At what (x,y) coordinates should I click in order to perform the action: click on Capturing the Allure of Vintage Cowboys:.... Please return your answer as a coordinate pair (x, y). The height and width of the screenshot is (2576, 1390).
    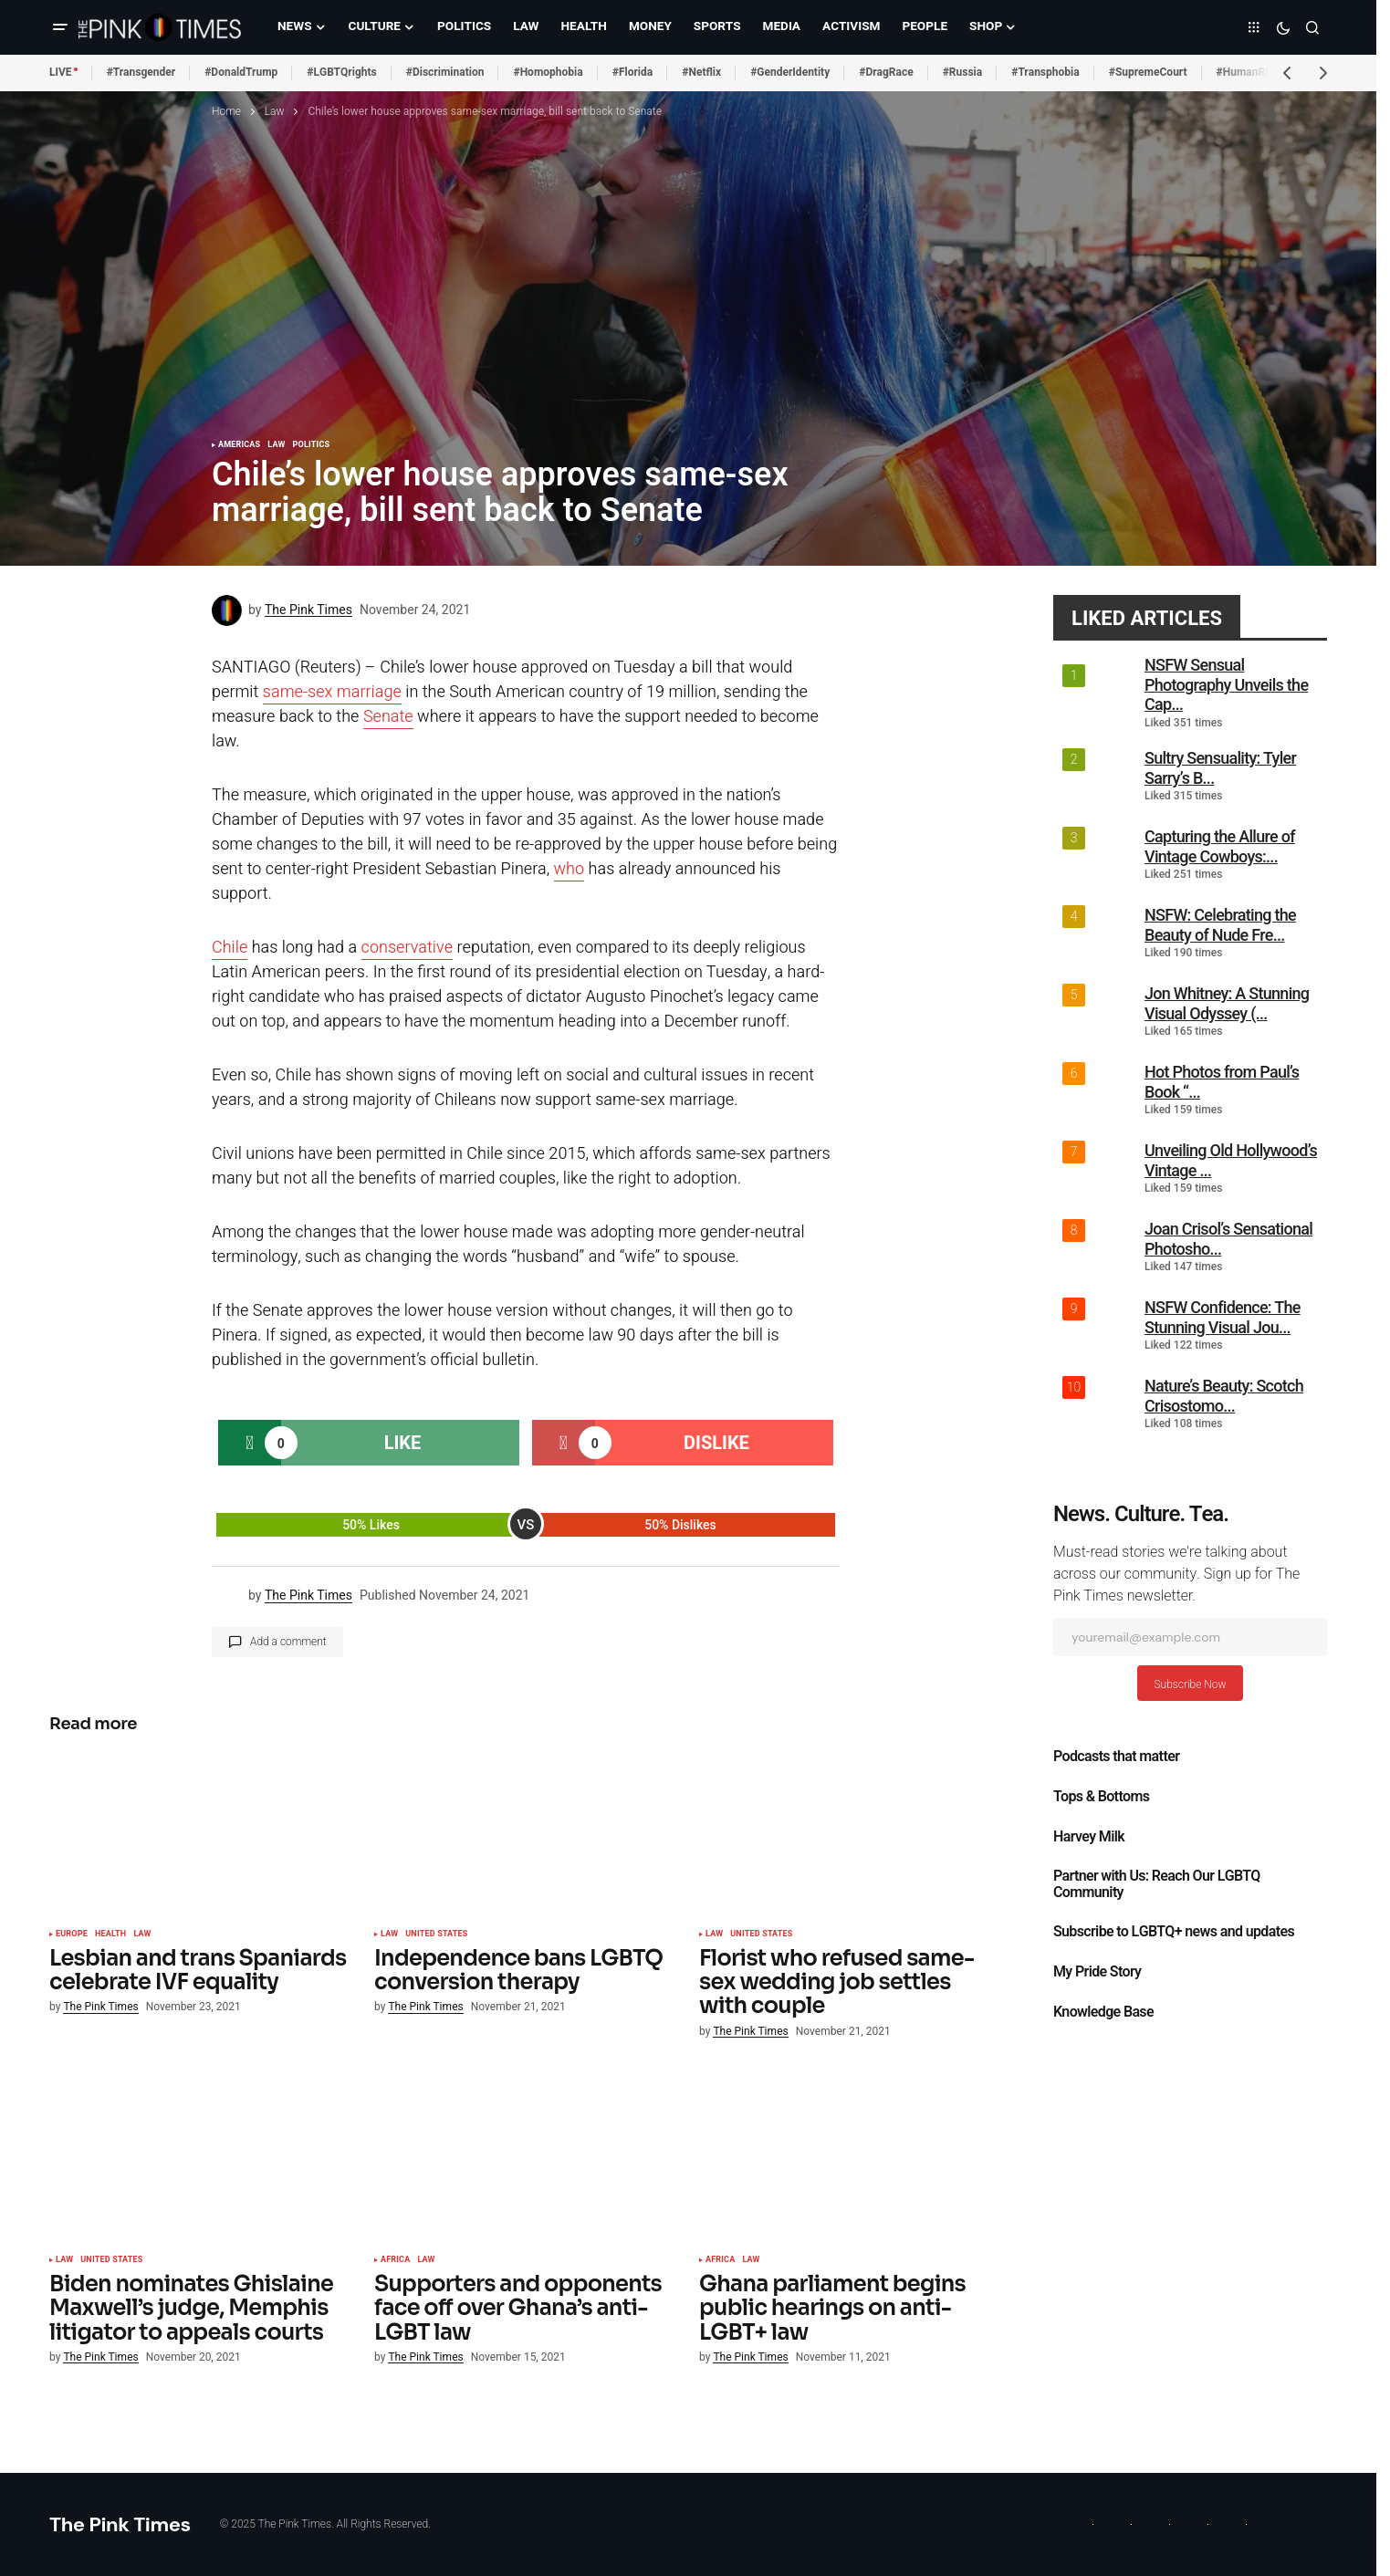
    Looking at the image, I should click on (1219, 846).